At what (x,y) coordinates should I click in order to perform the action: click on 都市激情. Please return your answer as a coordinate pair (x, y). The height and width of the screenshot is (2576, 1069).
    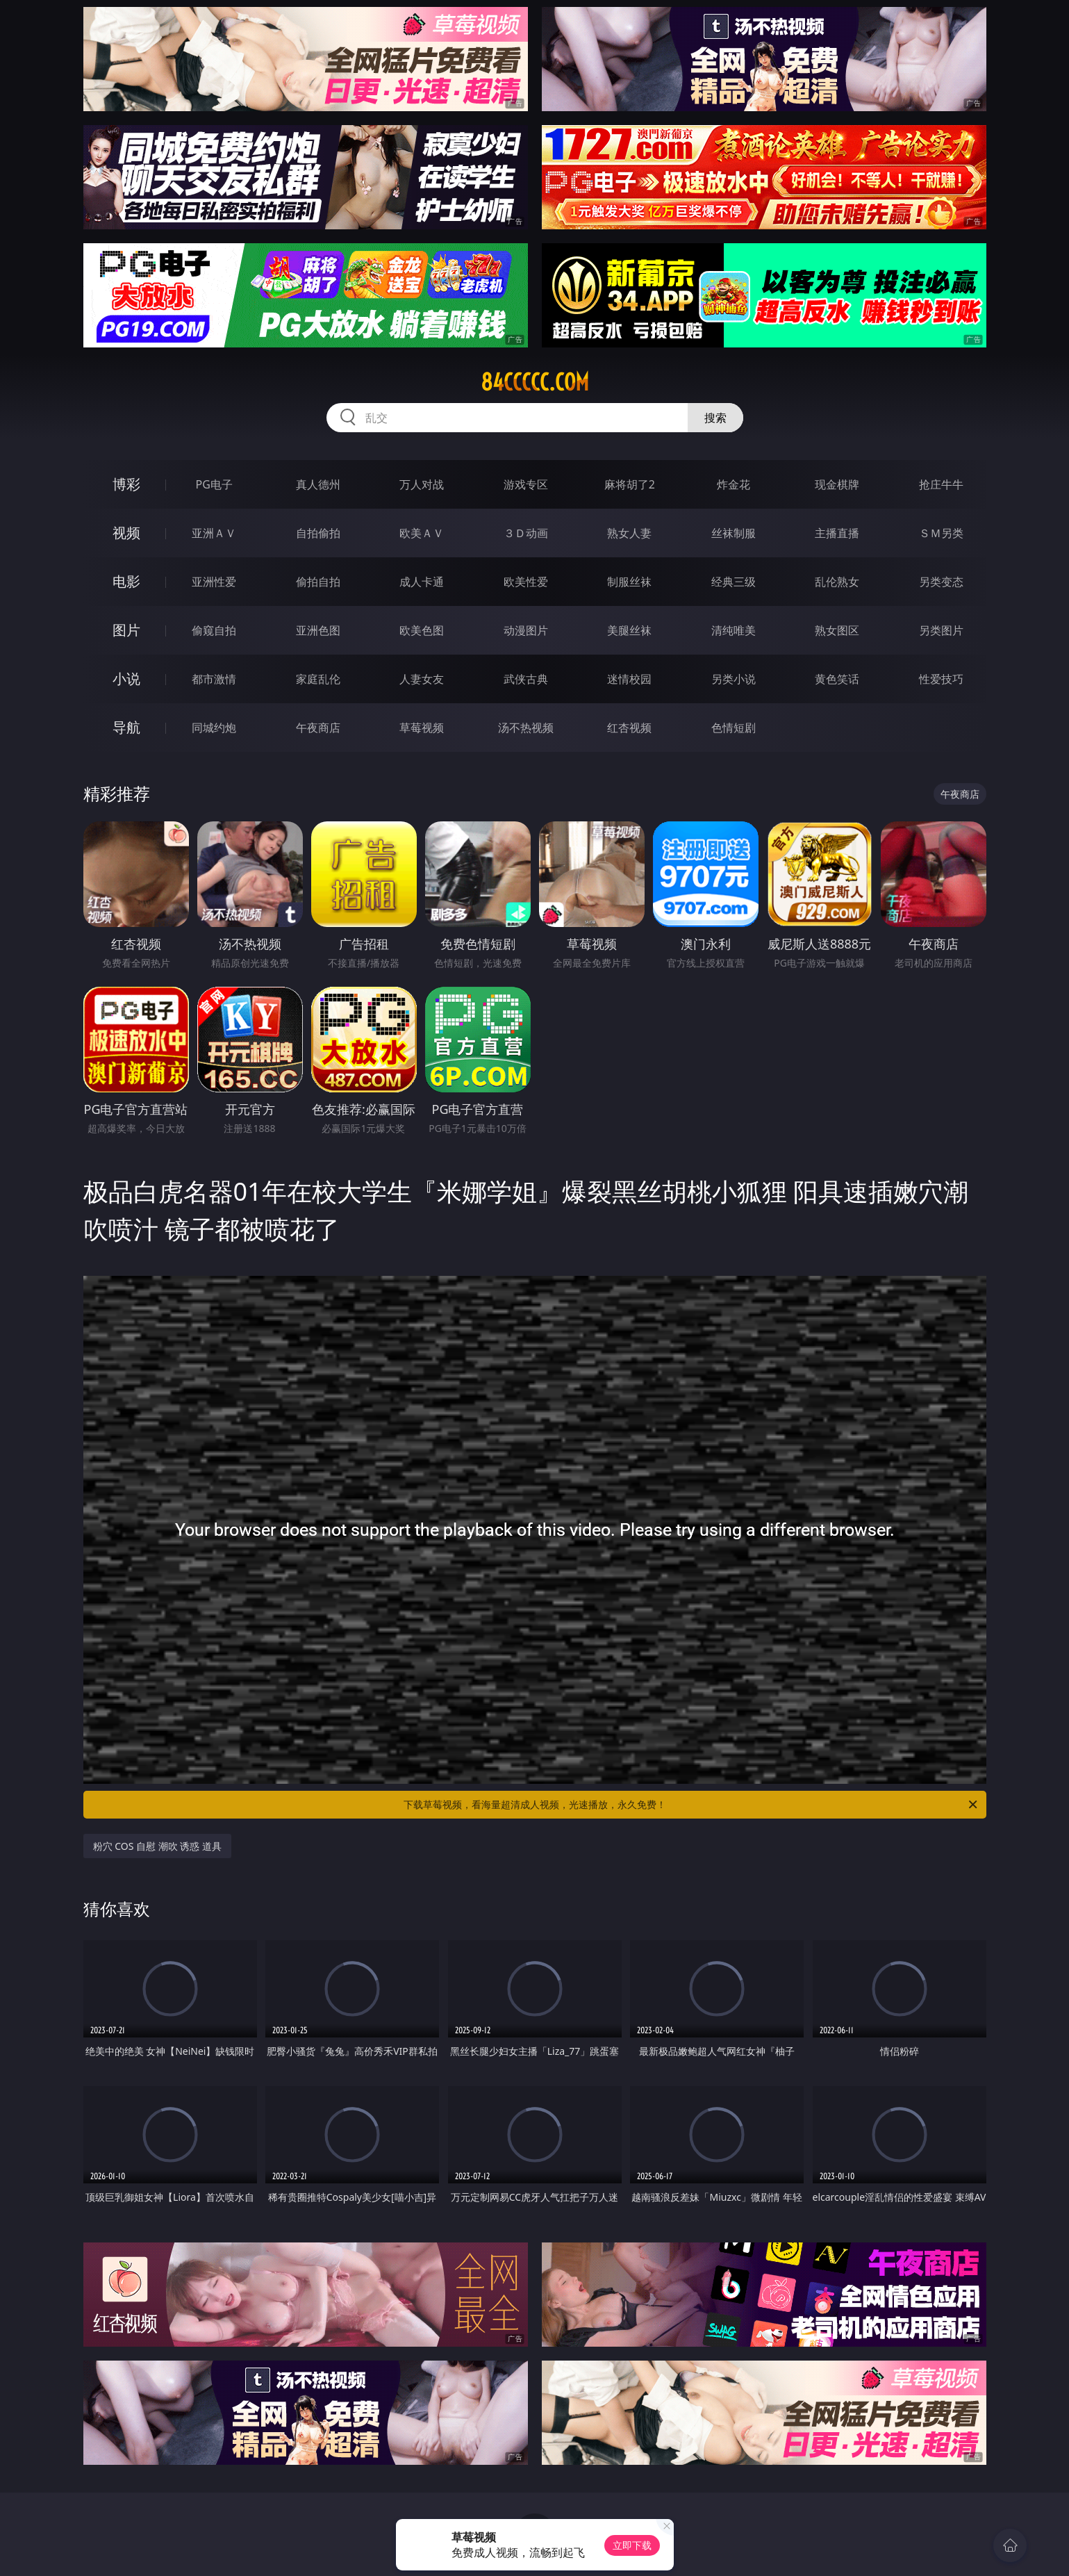
    Looking at the image, I should click on (214, 679).